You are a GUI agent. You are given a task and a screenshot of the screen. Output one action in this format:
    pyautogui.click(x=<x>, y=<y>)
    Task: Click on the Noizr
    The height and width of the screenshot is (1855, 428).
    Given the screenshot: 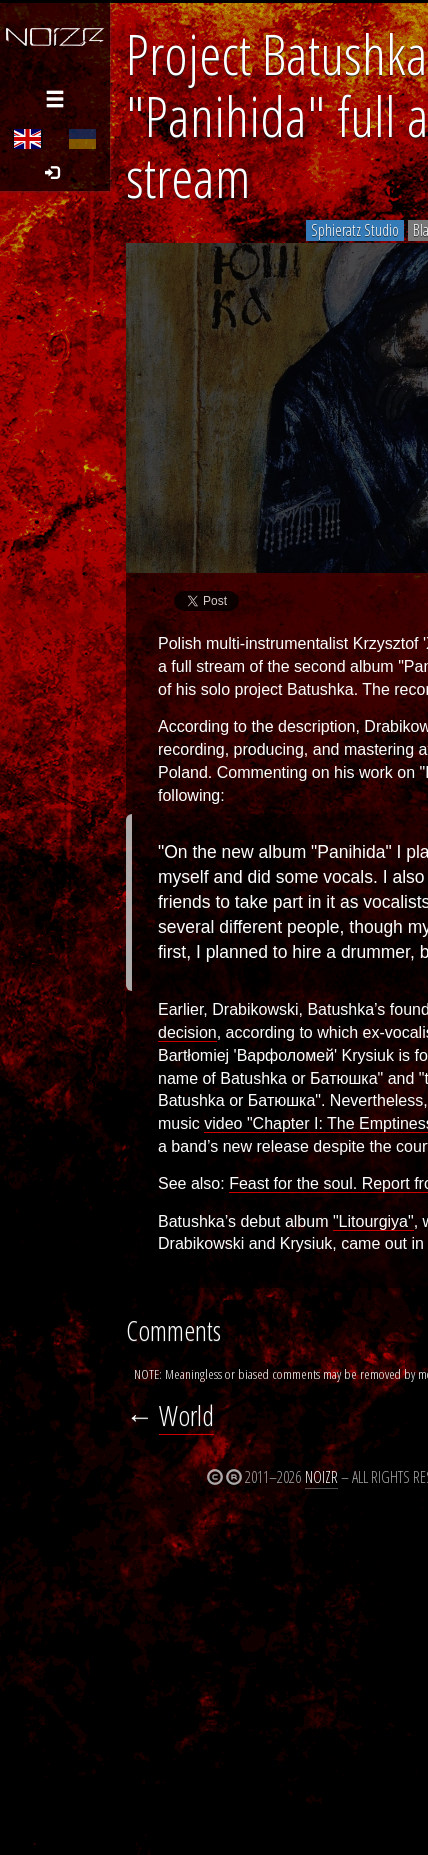 What is the action you would take?
    pyautogui.click(x=321, y=1477)
    